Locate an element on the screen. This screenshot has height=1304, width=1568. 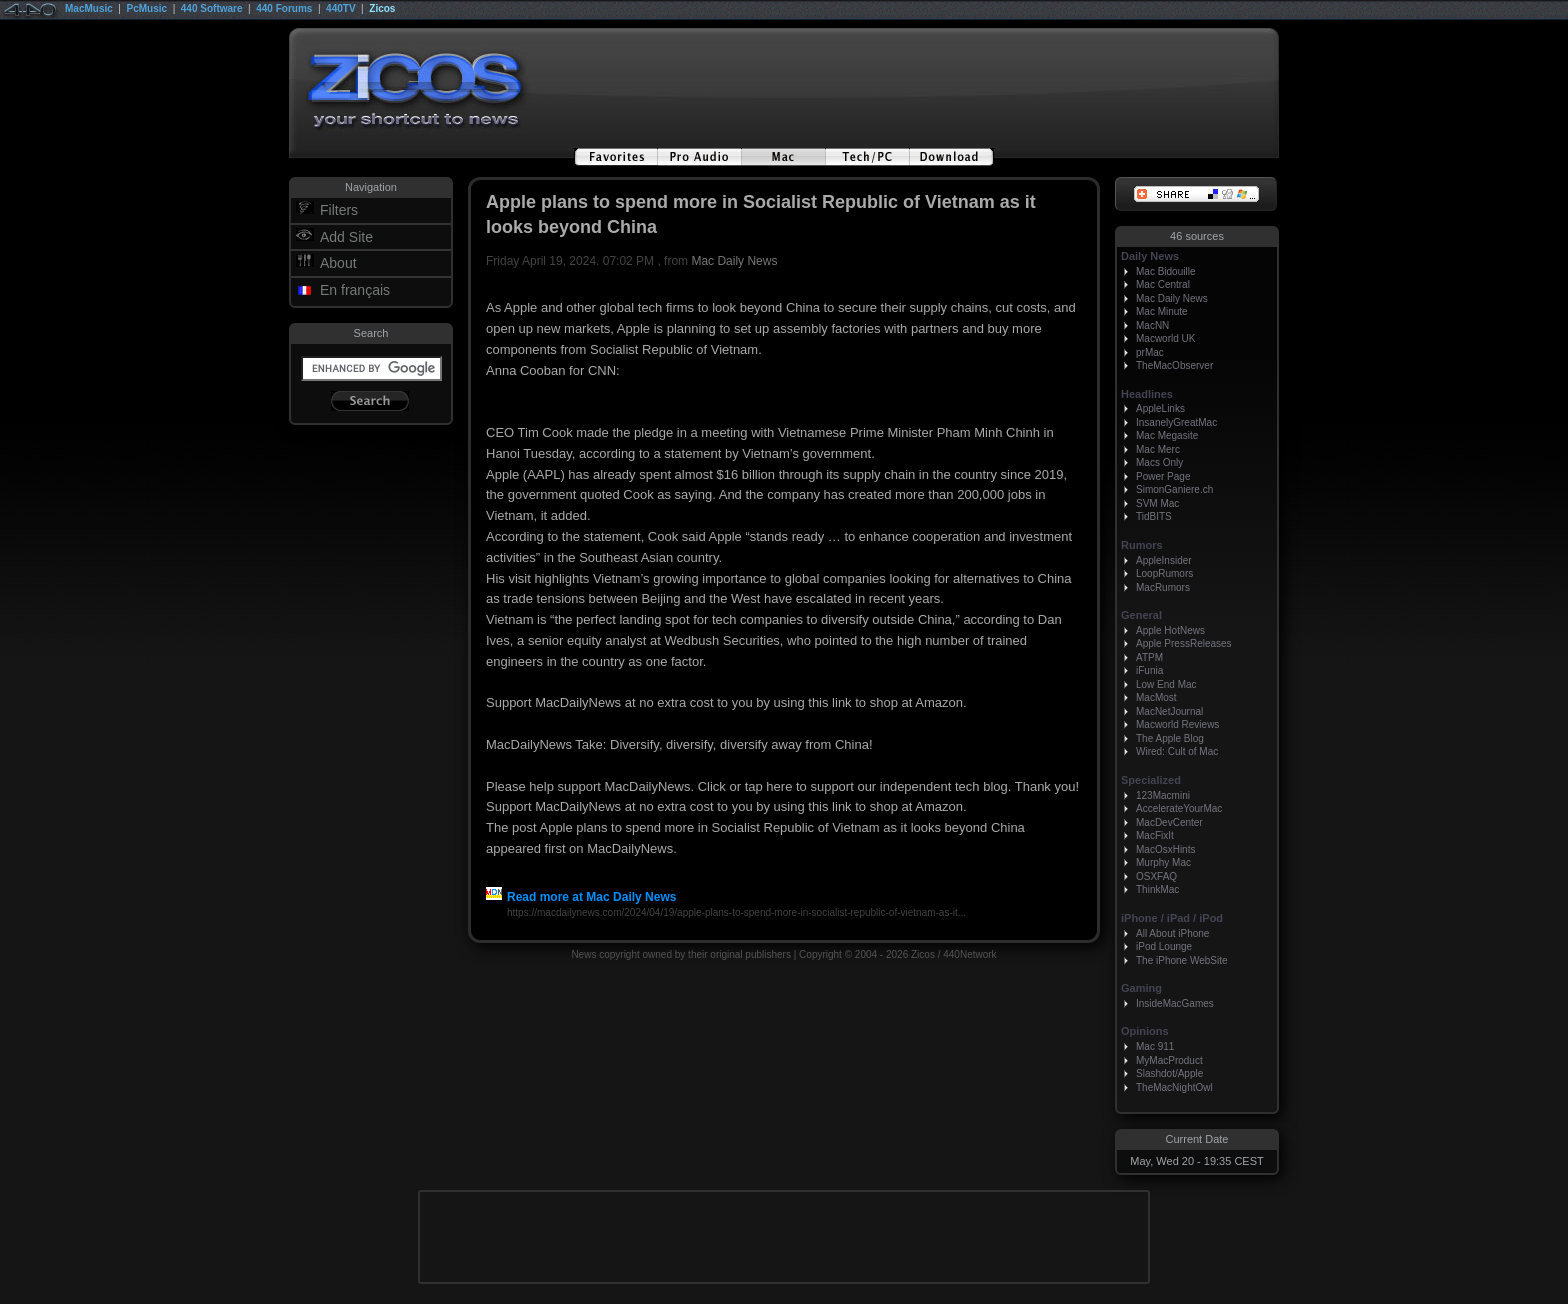
Add Site is located at coordinates (346, 237).